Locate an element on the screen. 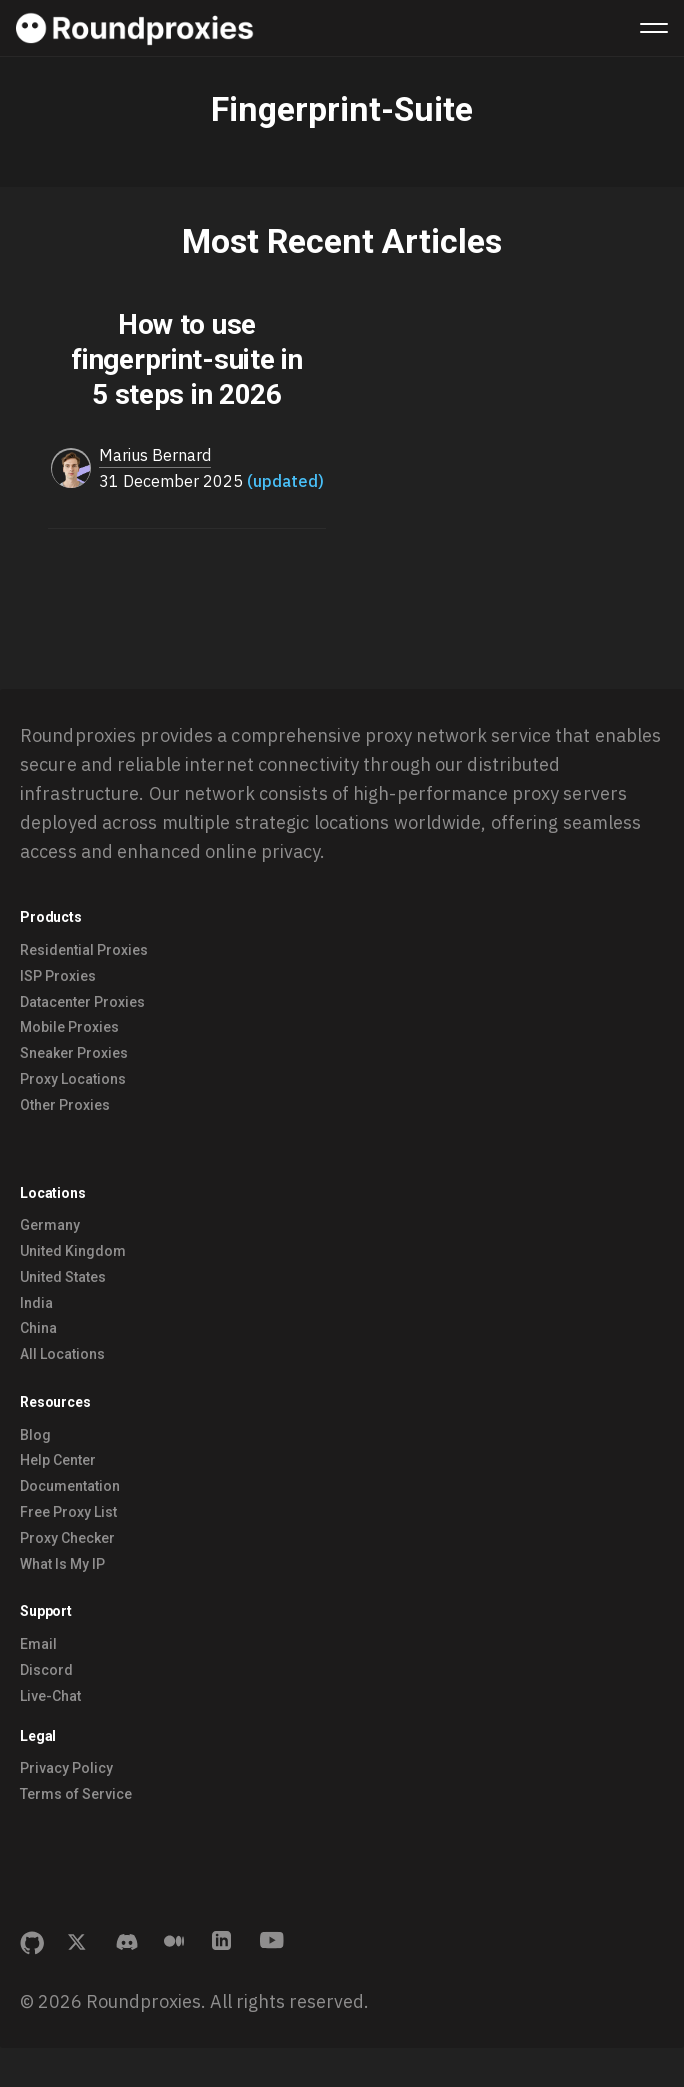 The width and height of the screenshot is (684, 2087). Germany is located at coordinates (50, 1225).